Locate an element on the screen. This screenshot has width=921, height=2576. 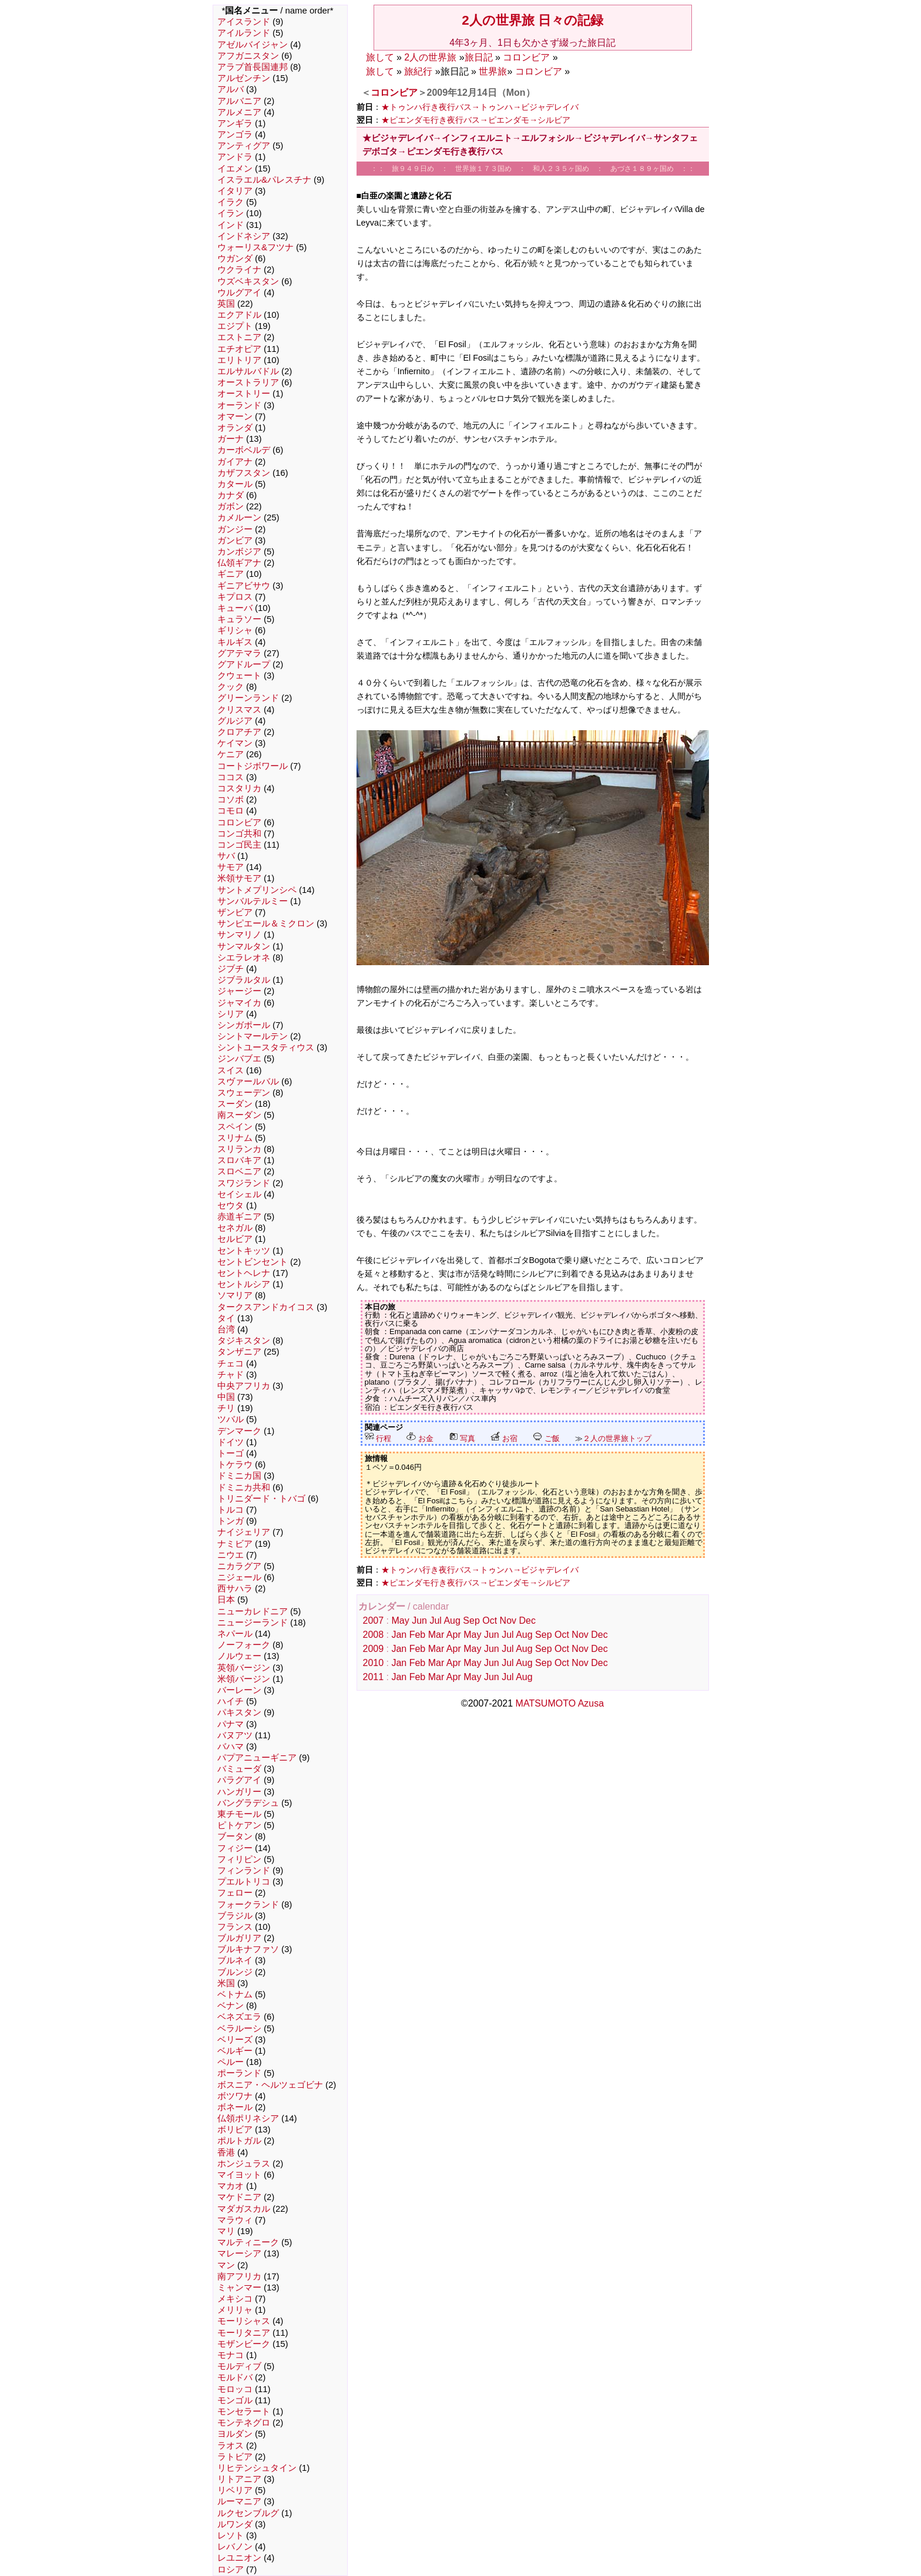
フェロー is located at coordinates (235, 1892).